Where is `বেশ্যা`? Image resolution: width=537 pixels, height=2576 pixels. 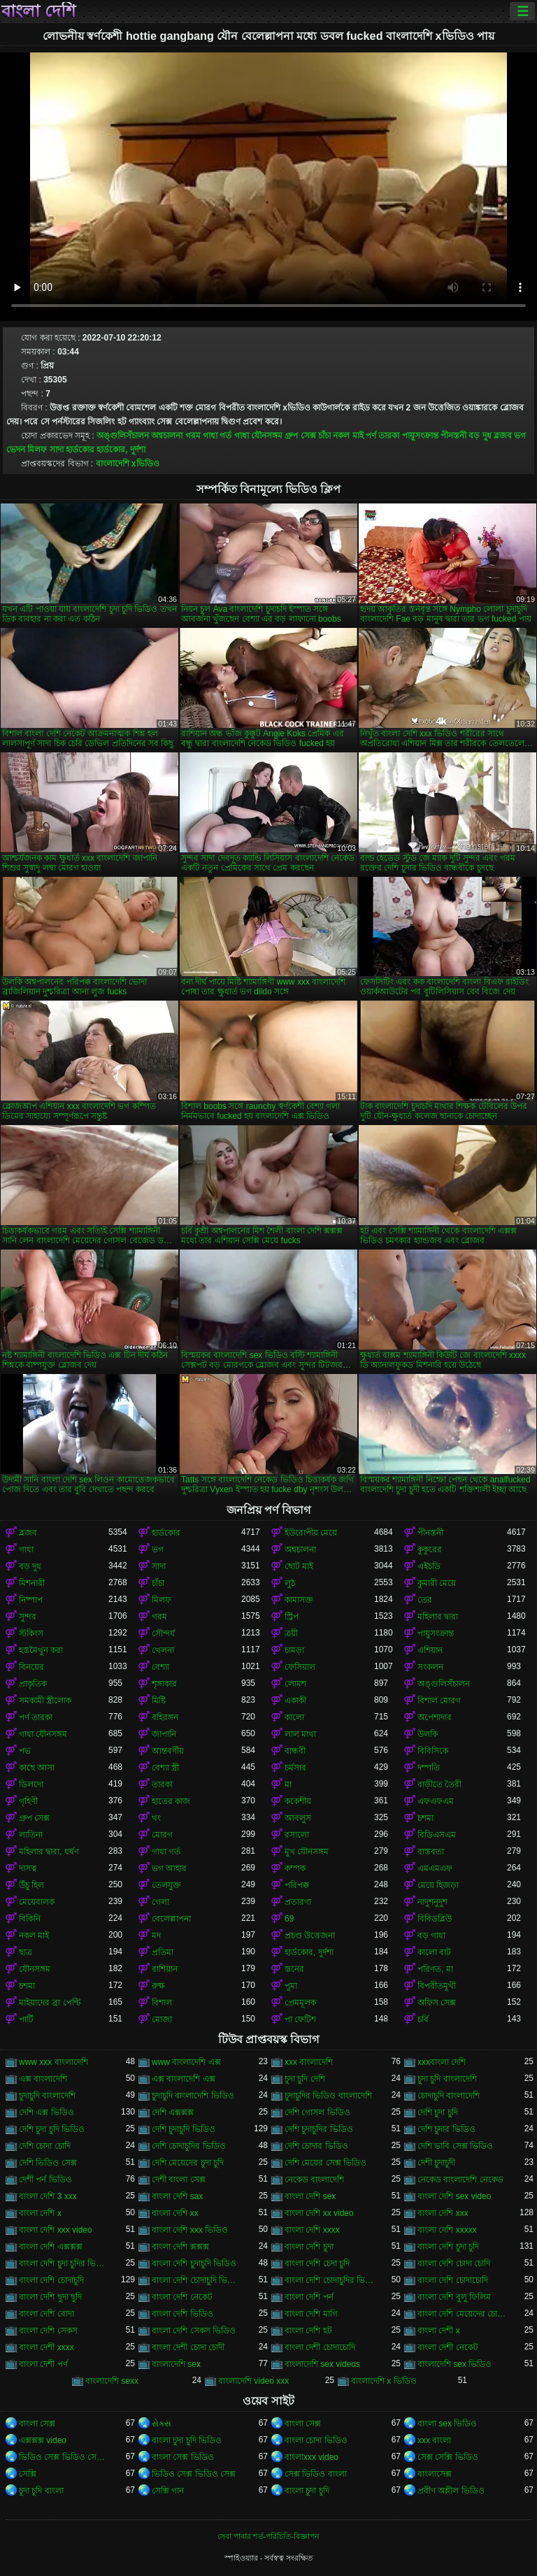
বেশ্যা is located at coordinates (160, 1667).